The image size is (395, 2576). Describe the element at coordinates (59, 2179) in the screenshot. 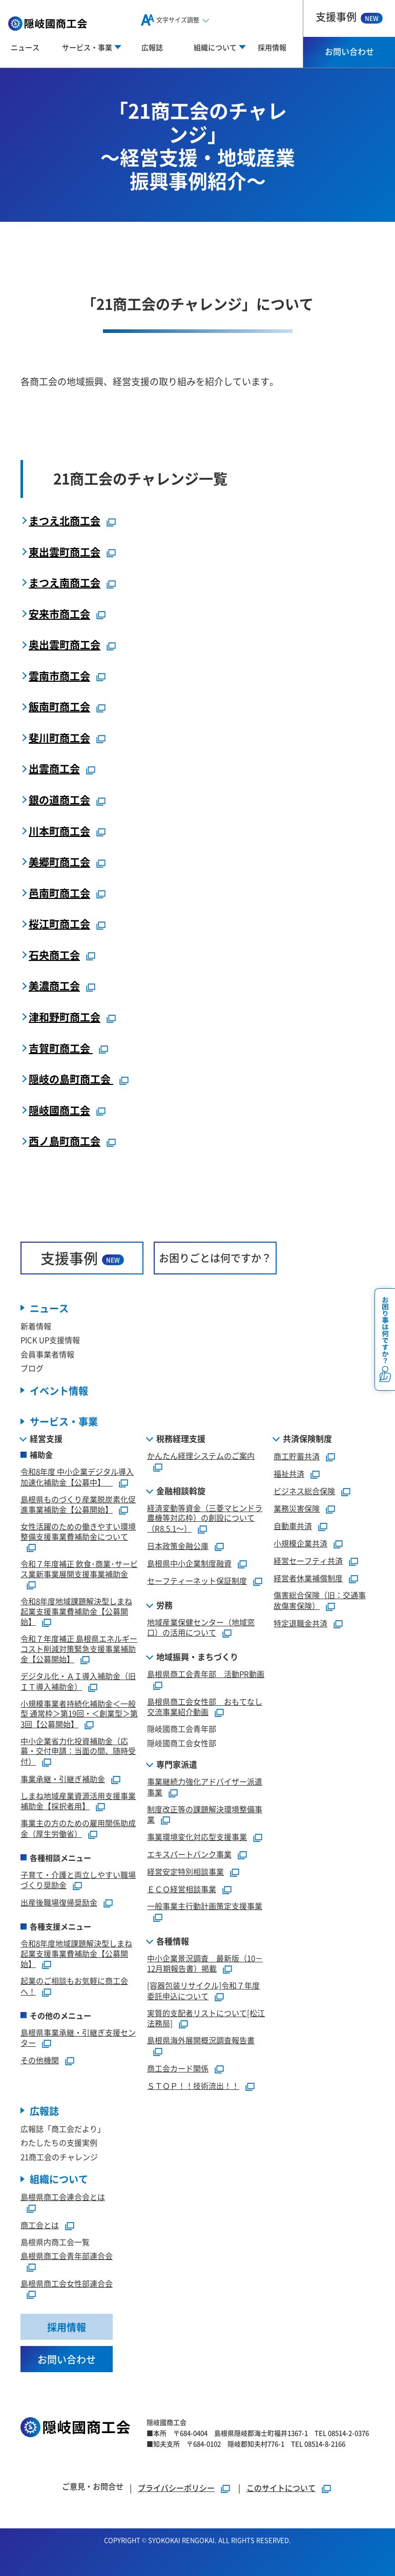

I see `組織について` at that location.